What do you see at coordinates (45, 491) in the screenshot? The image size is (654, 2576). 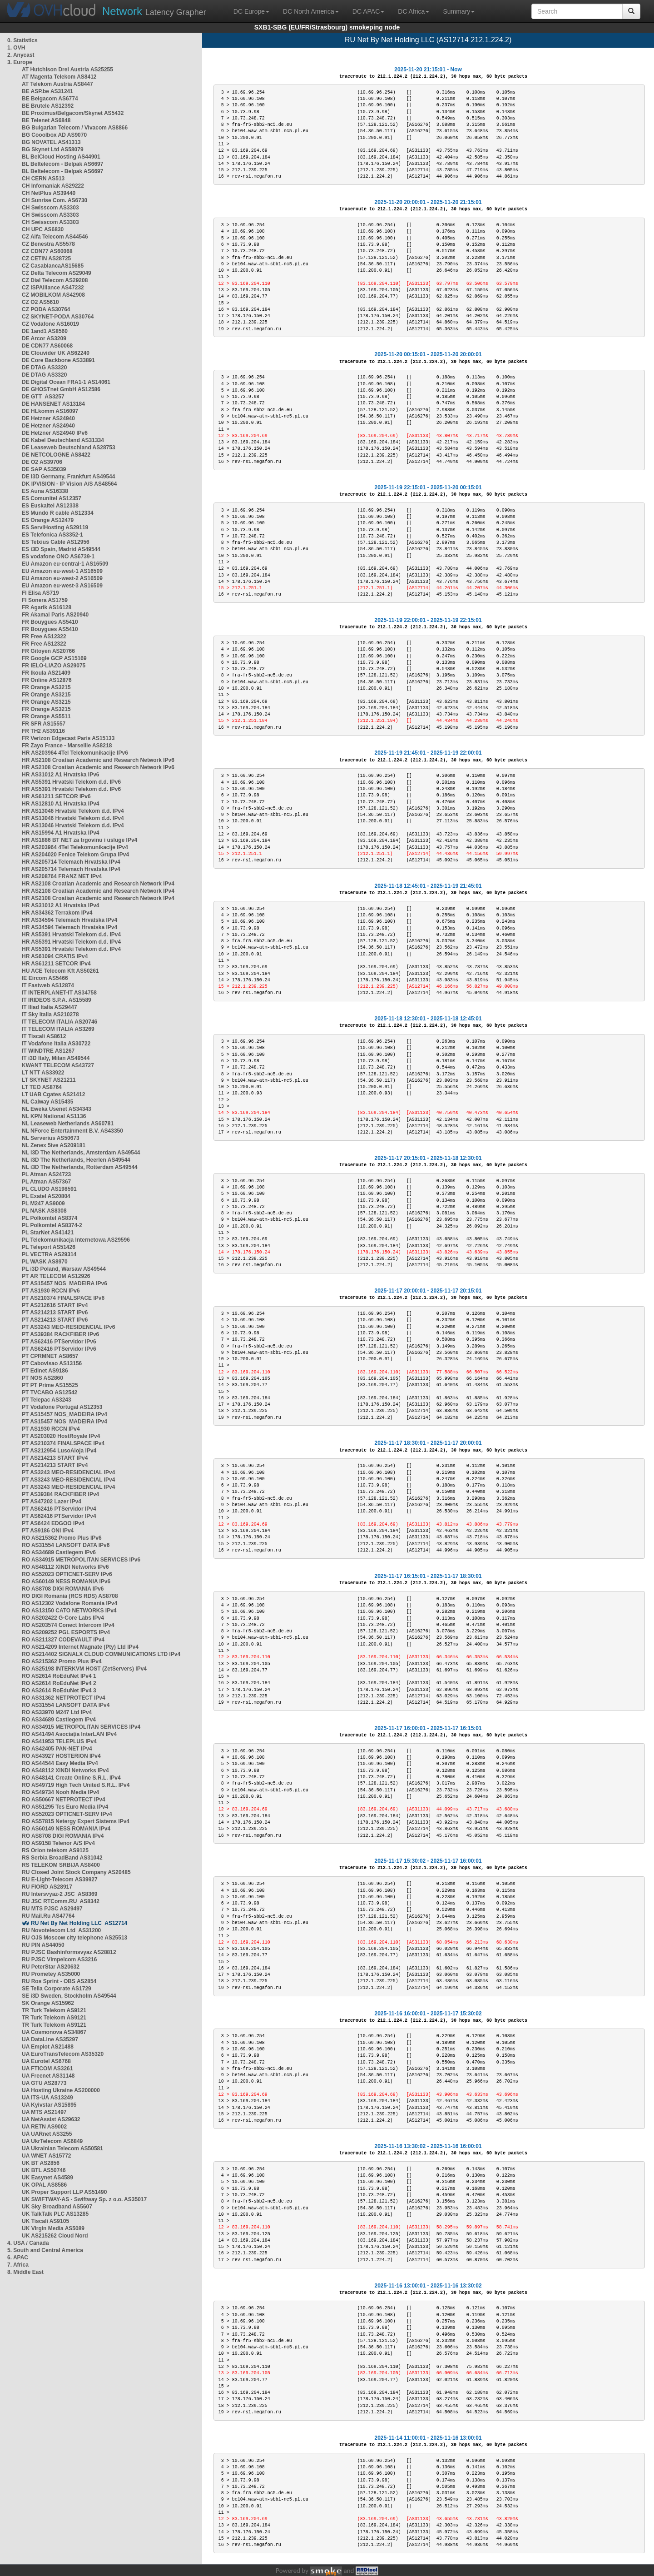 I see `ES Auna AS16338` at bounding box center [45, 491].